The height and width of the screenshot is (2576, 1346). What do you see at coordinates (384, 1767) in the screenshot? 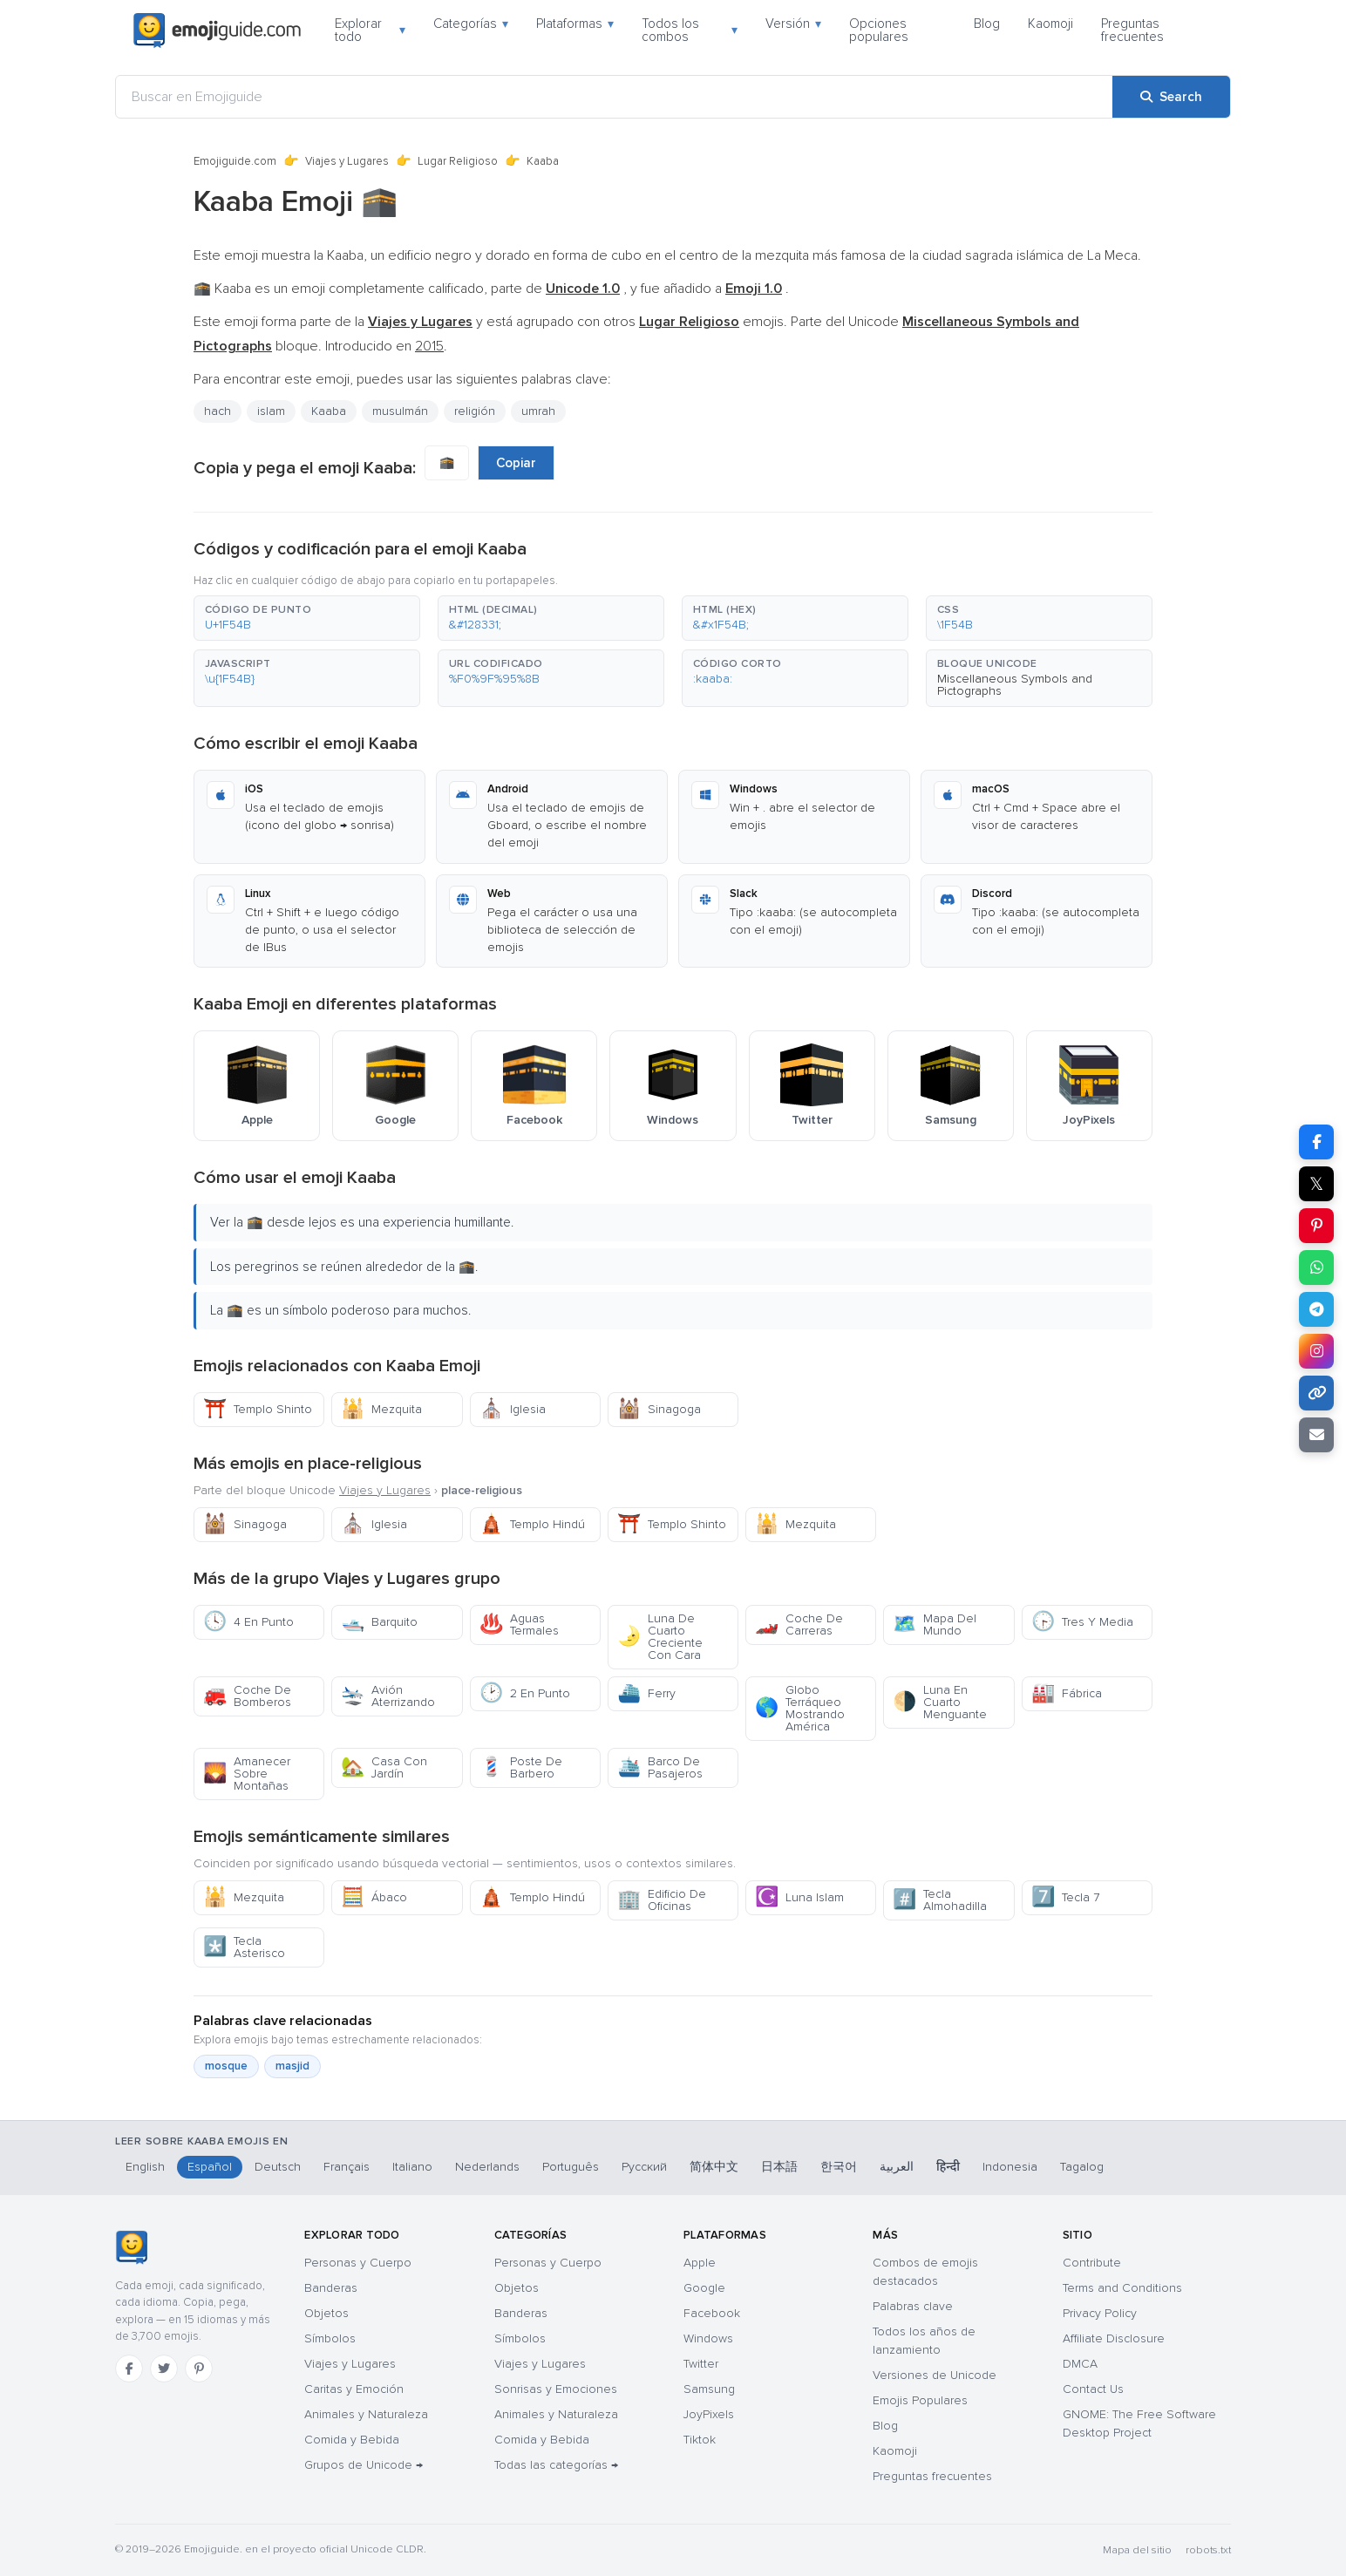
I see `Casa Con Jardín` at bounding box center [384, 1767].